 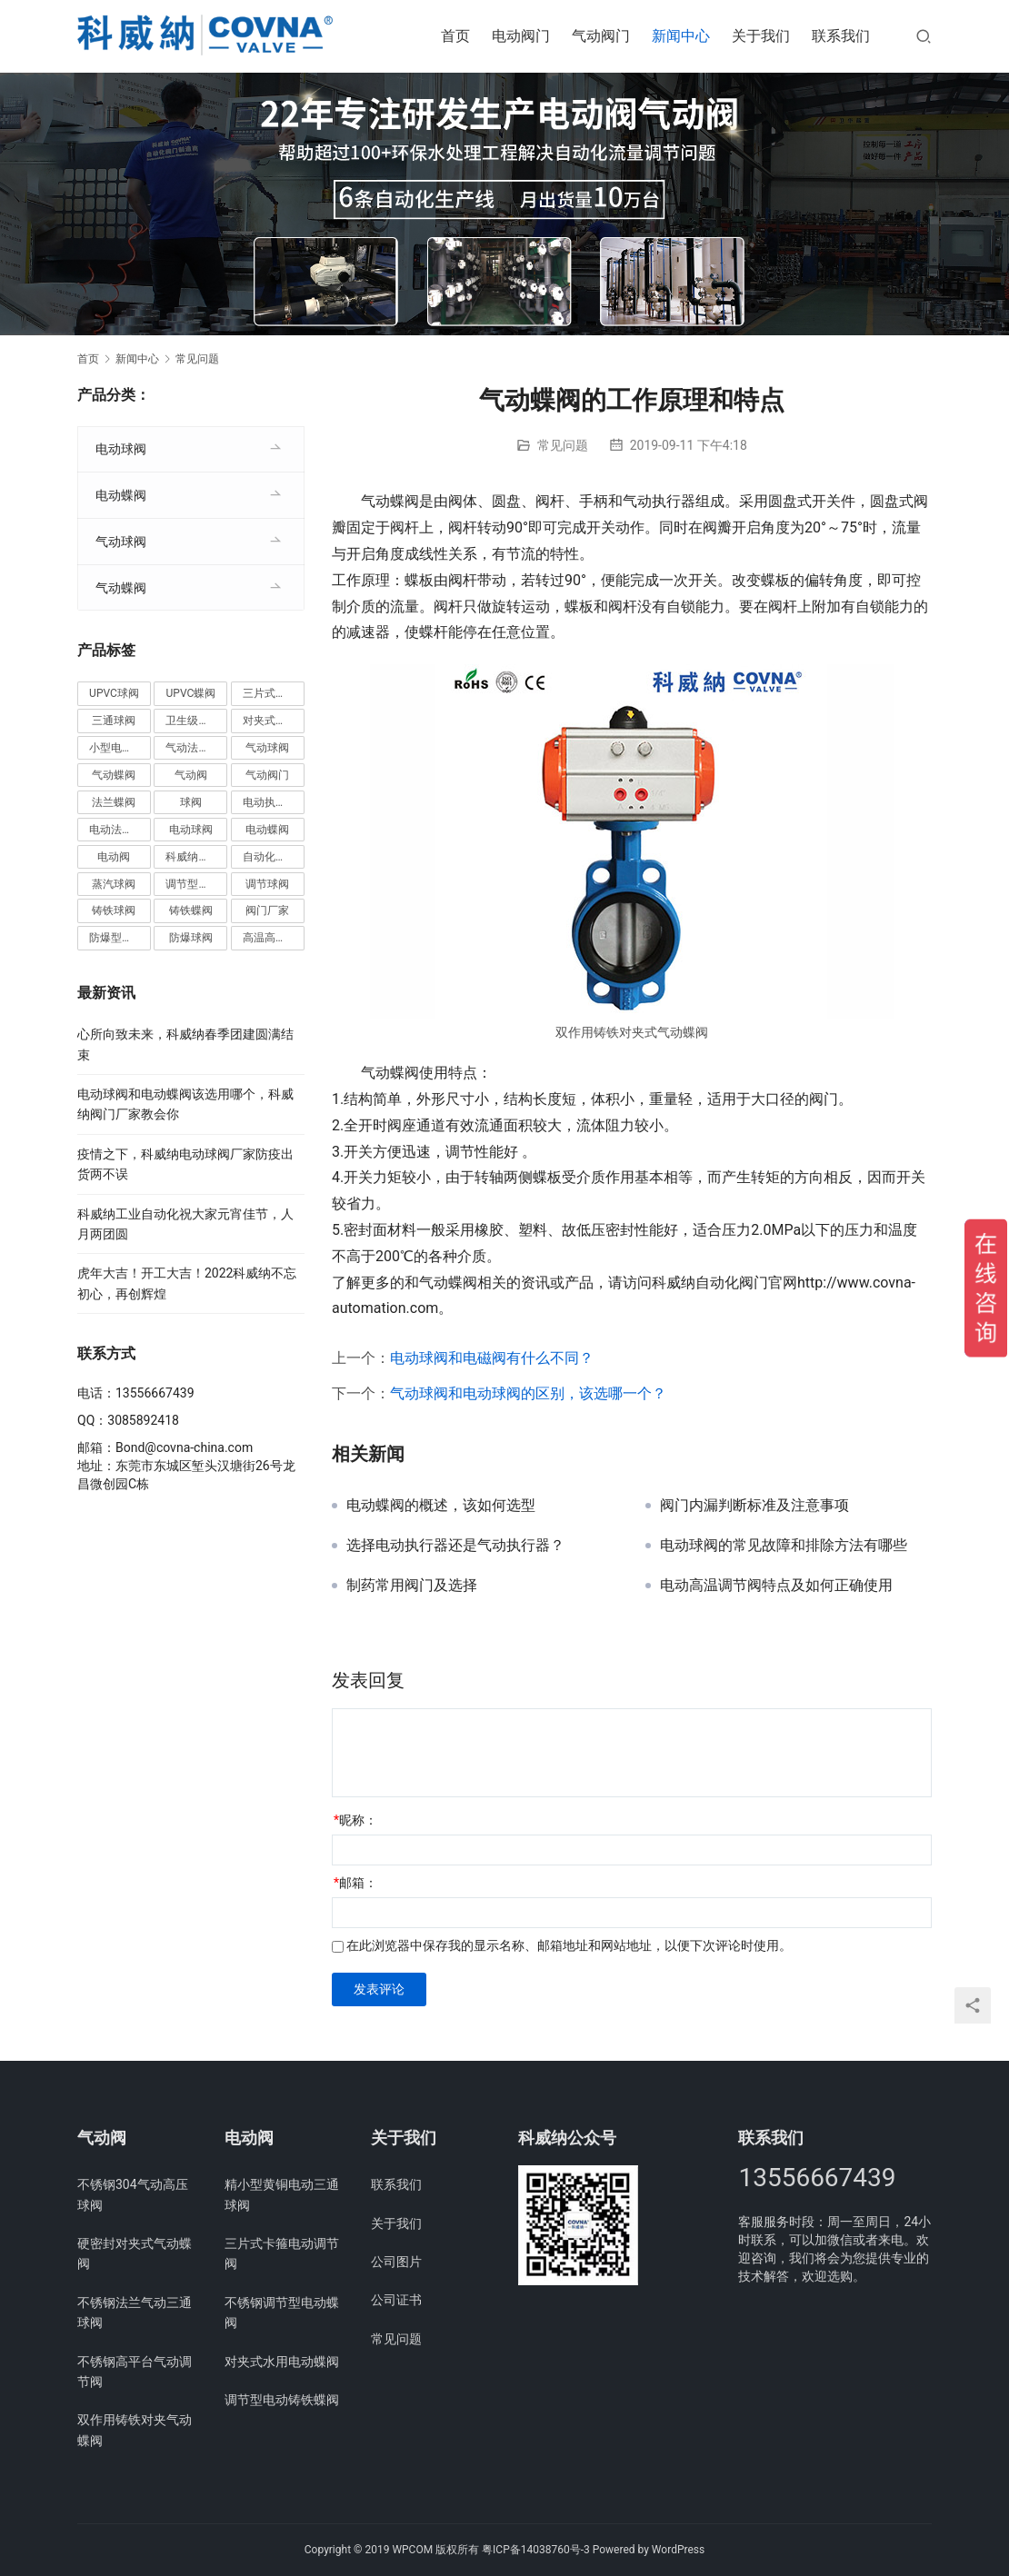 I want to click on 电动球阀, so click(x=120, y=449).